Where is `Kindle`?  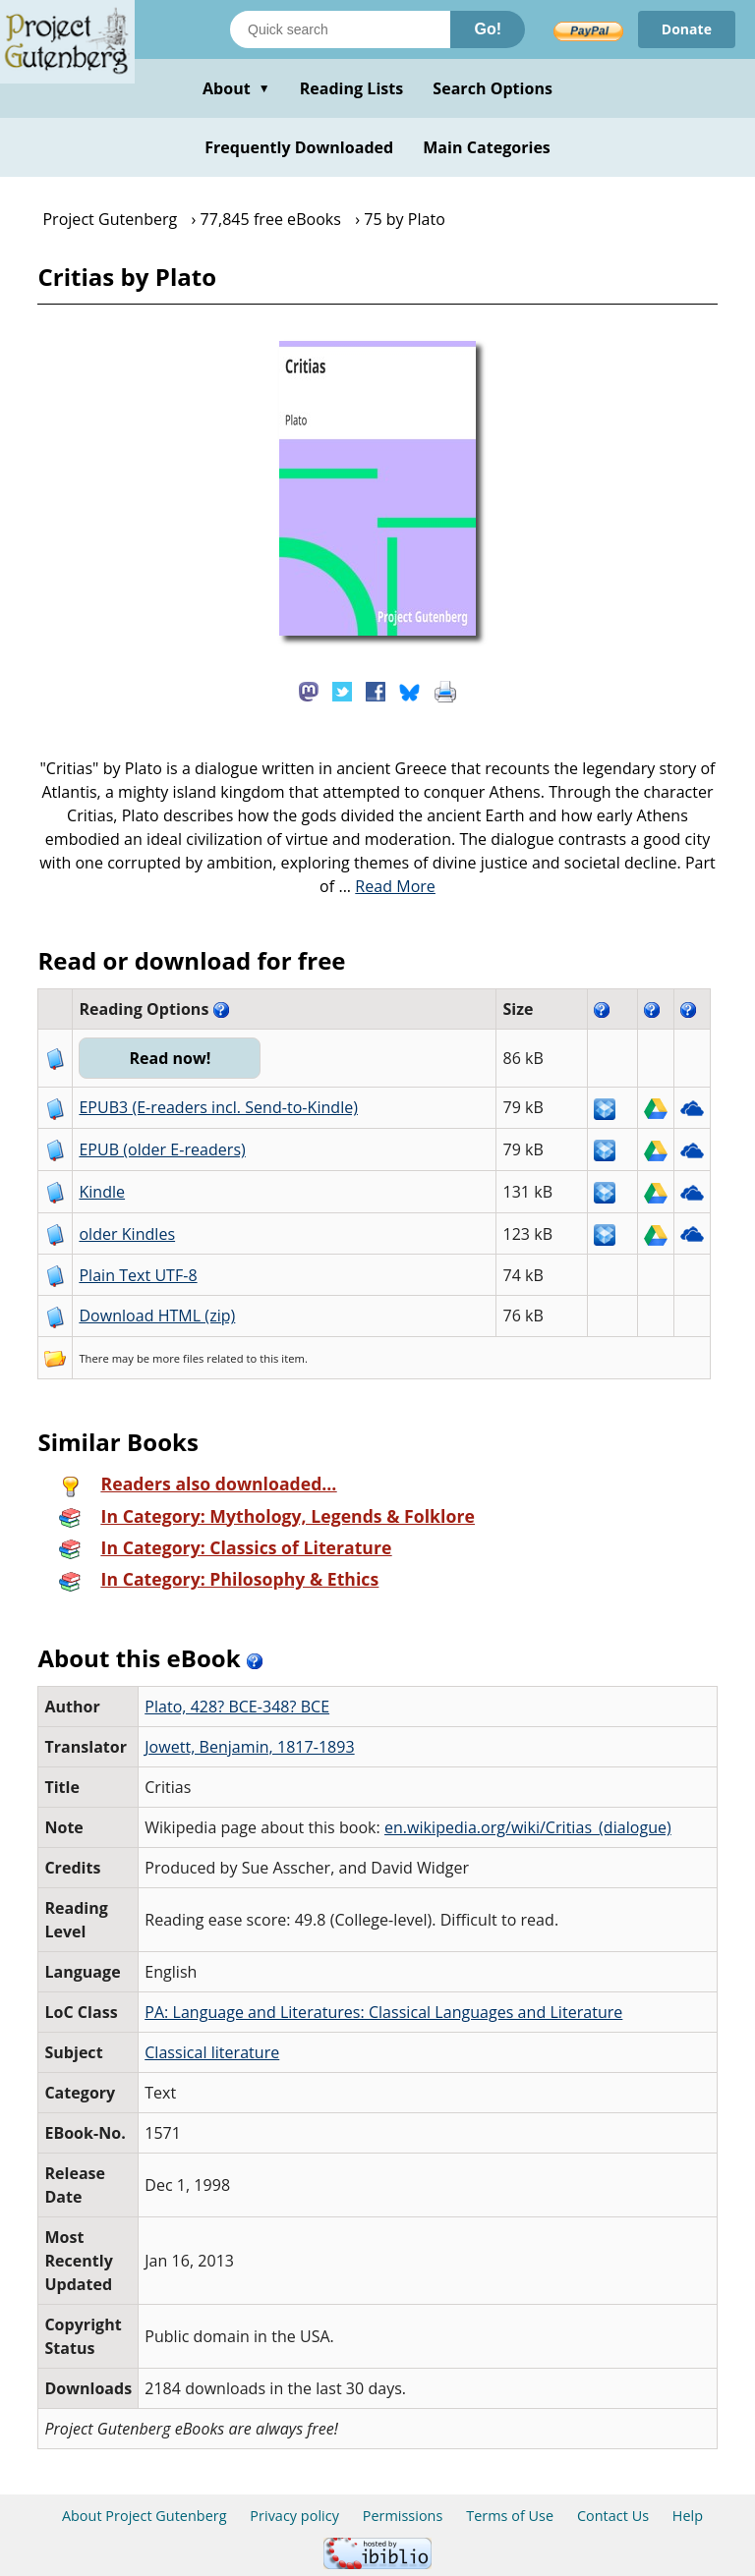
Kindle is located at coordinates (102, 1192).